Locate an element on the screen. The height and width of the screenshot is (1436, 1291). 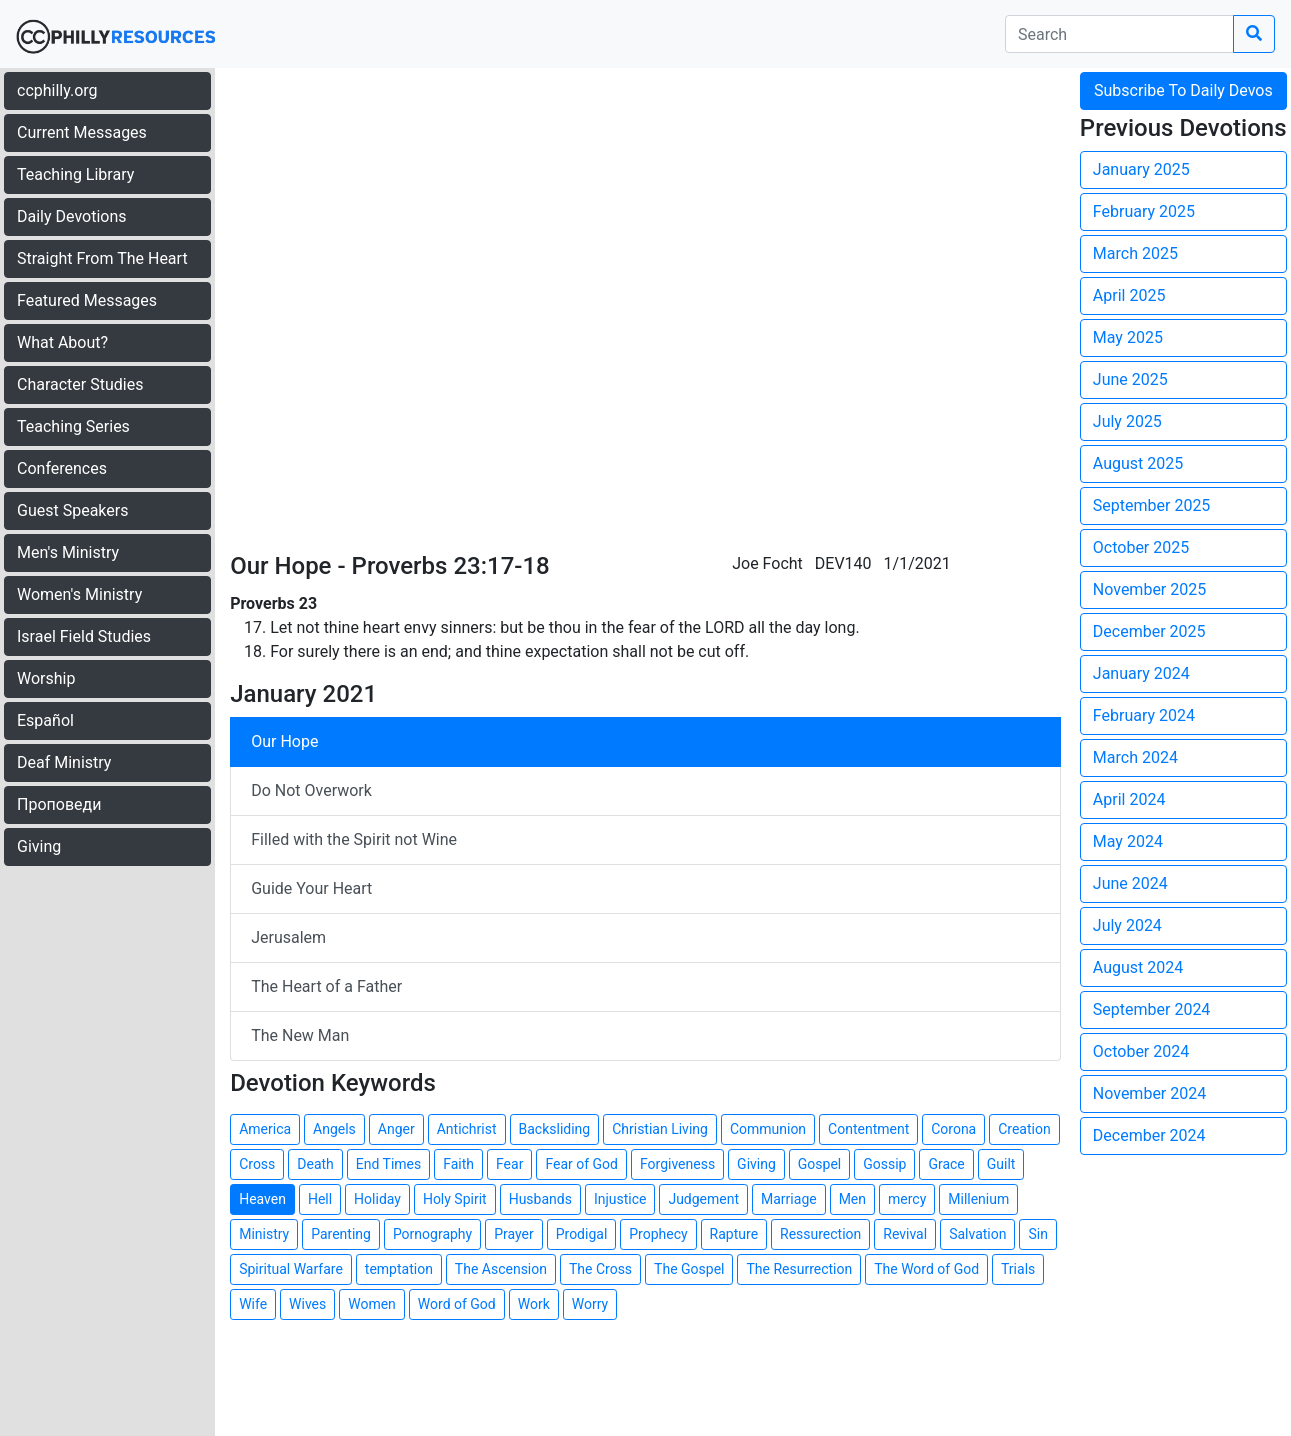
Creation is located at coordinates (1024, 1129).